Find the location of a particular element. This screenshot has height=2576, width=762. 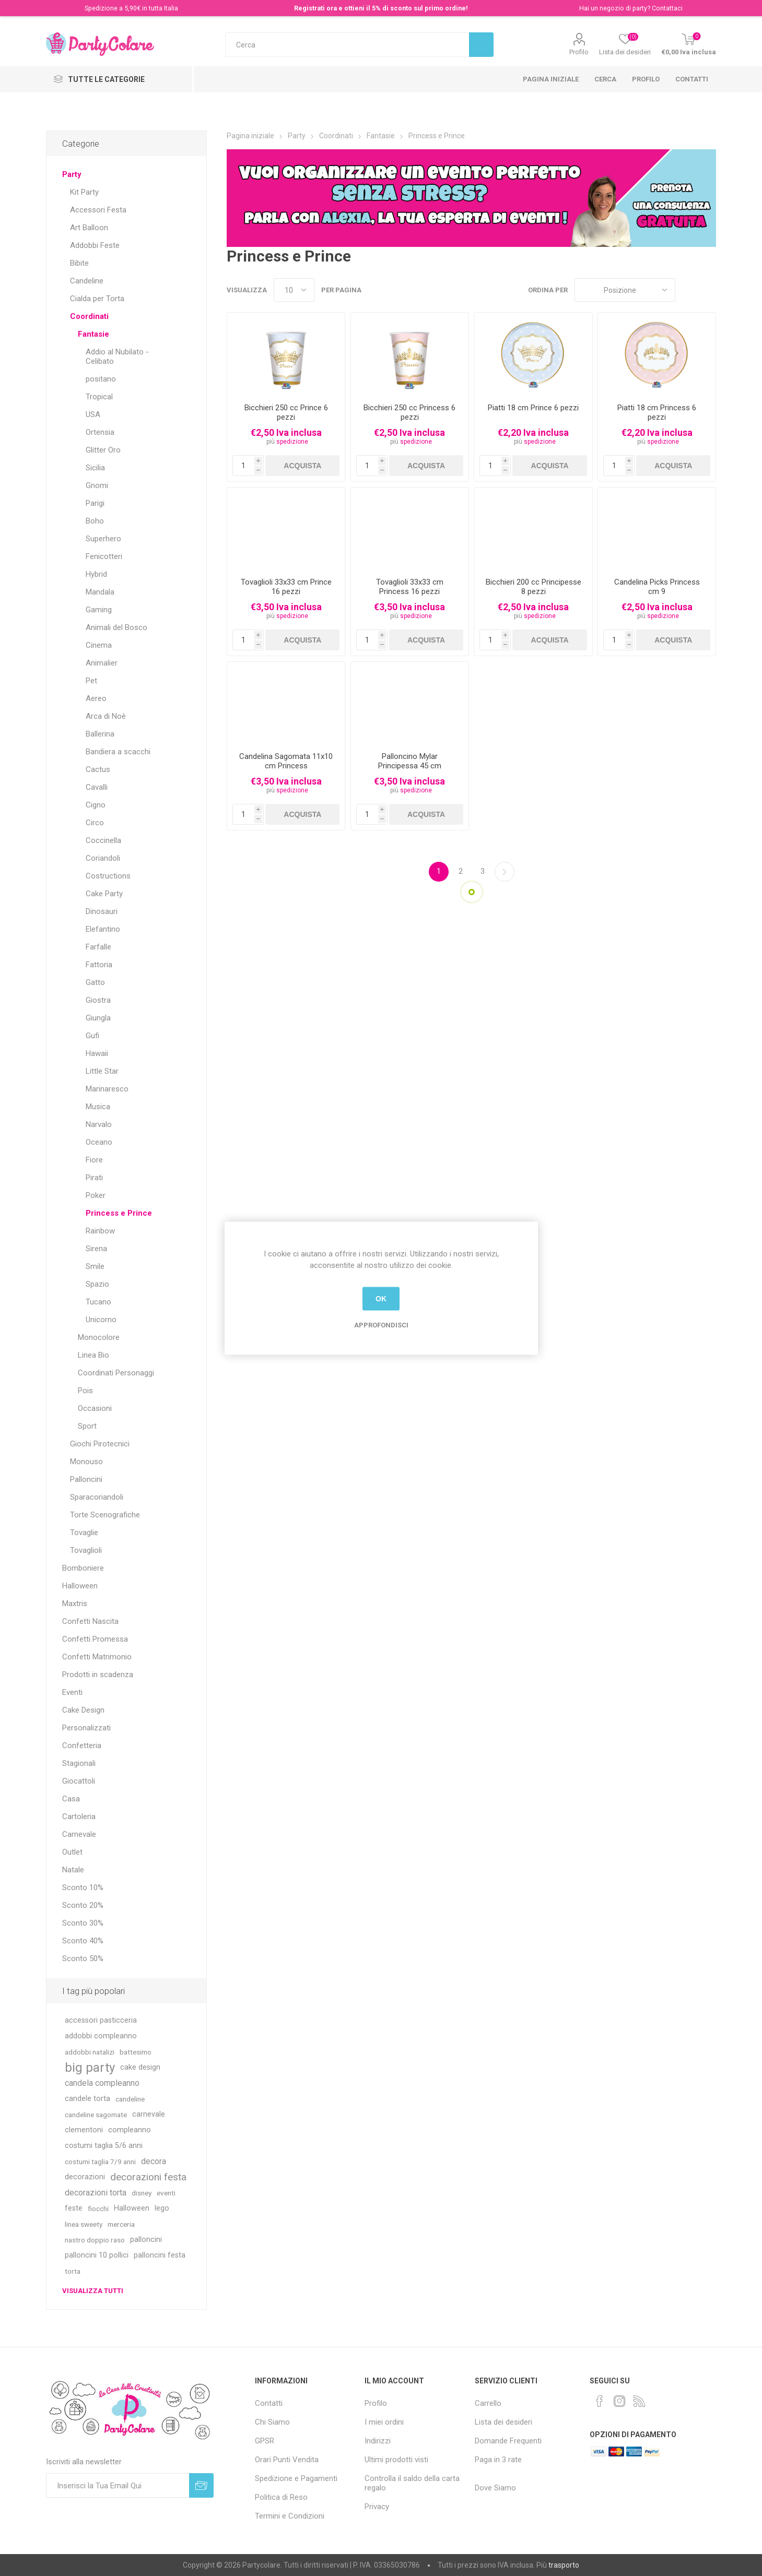

Prodotti in scadenza is located at coordinates (97, 1674).